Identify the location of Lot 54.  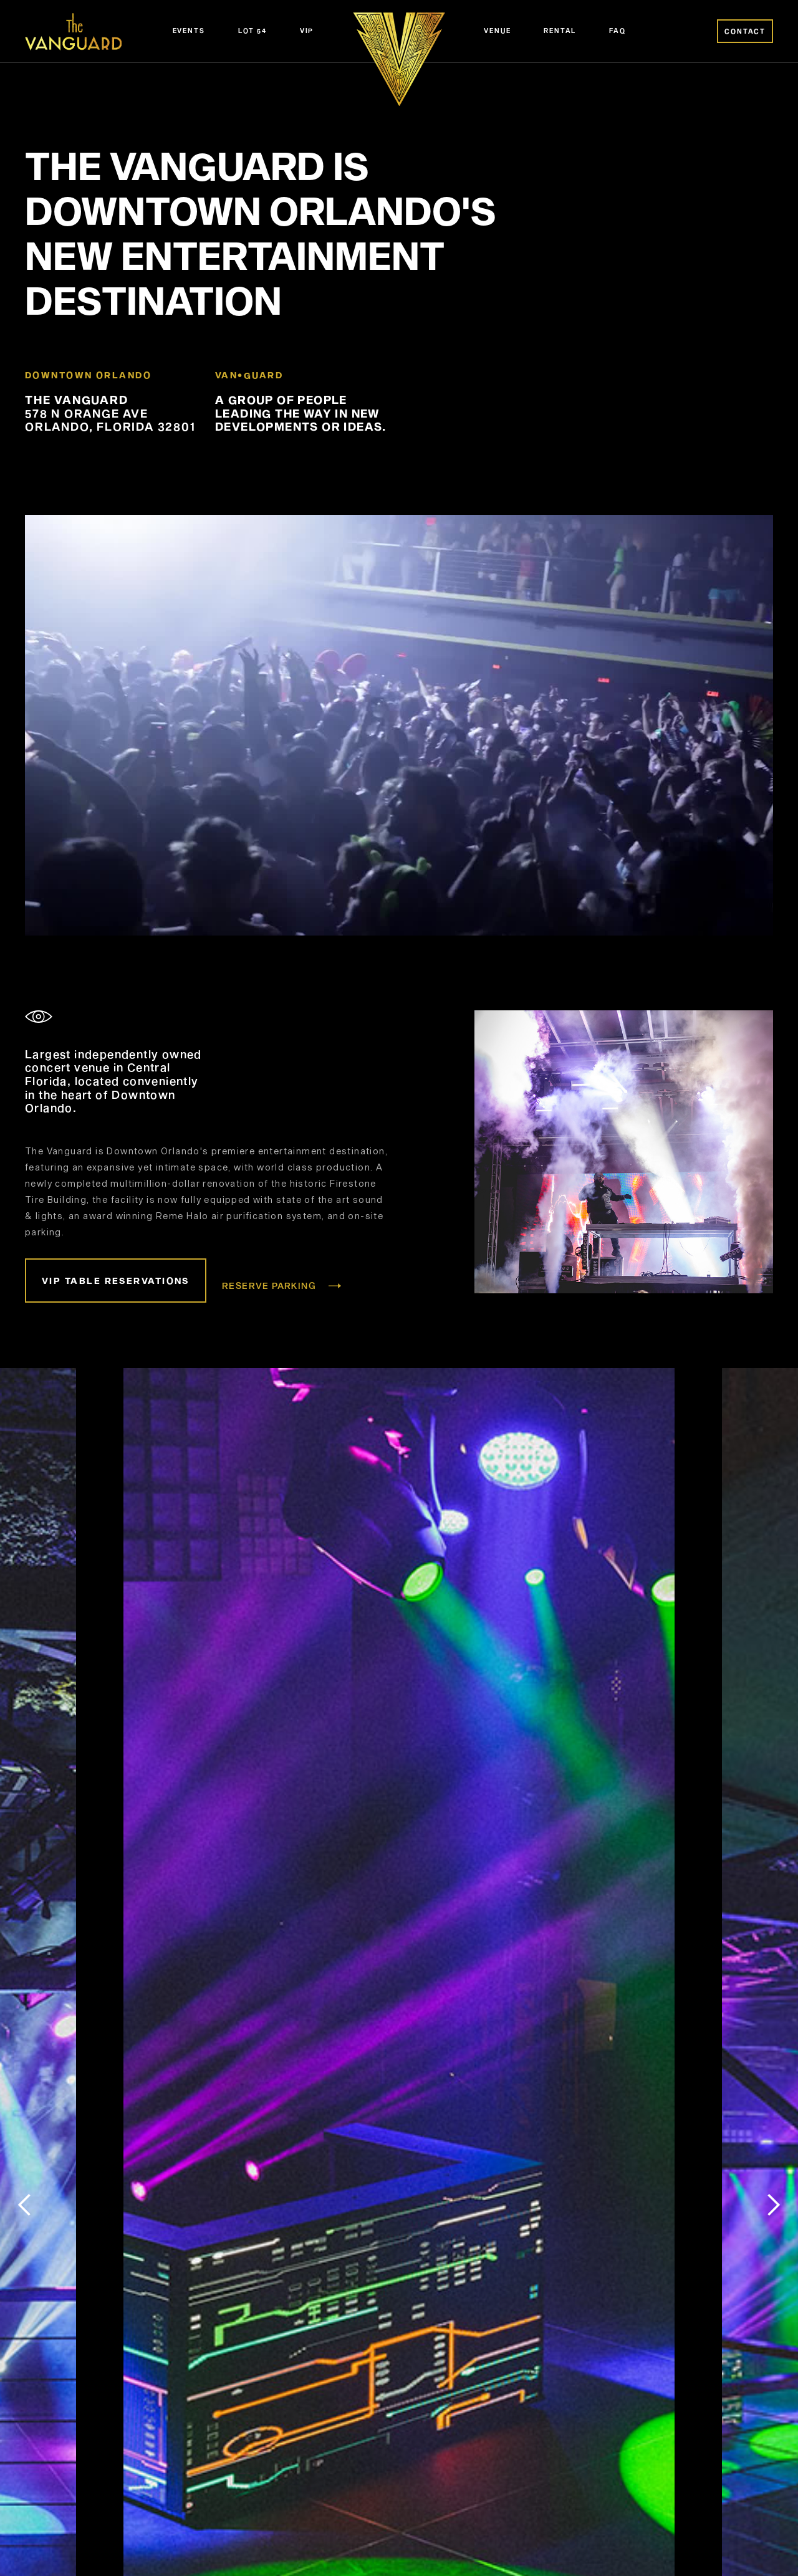
(252, 30).